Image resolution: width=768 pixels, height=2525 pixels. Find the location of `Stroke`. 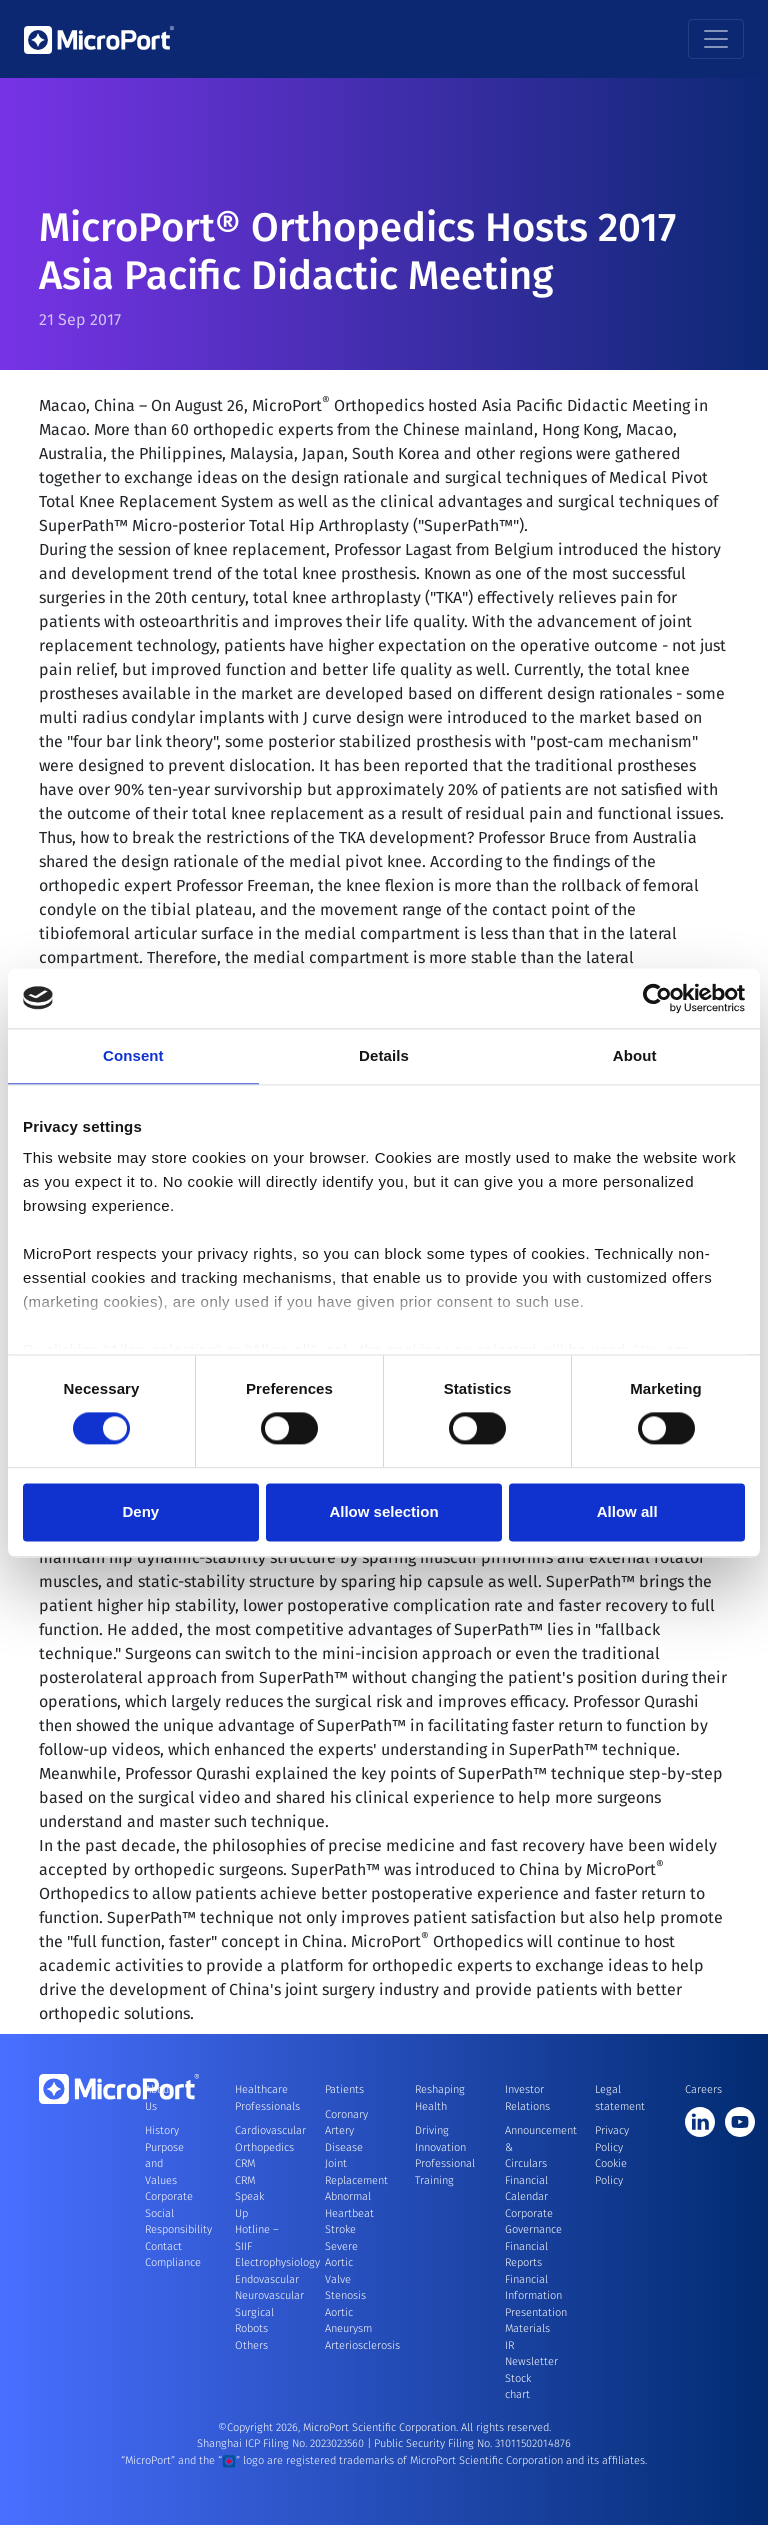

Stroke is located at coordinates (340, 2229).